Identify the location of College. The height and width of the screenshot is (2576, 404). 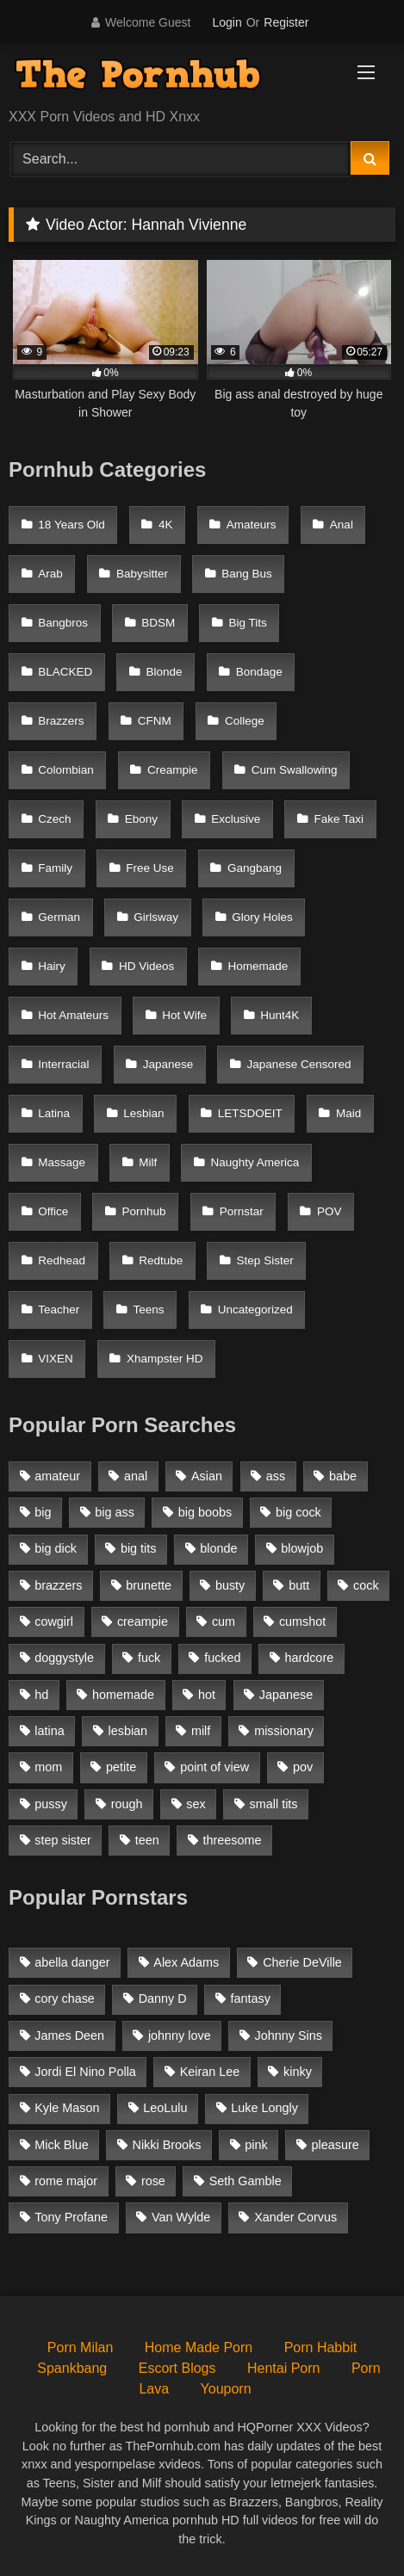
(244, 720).